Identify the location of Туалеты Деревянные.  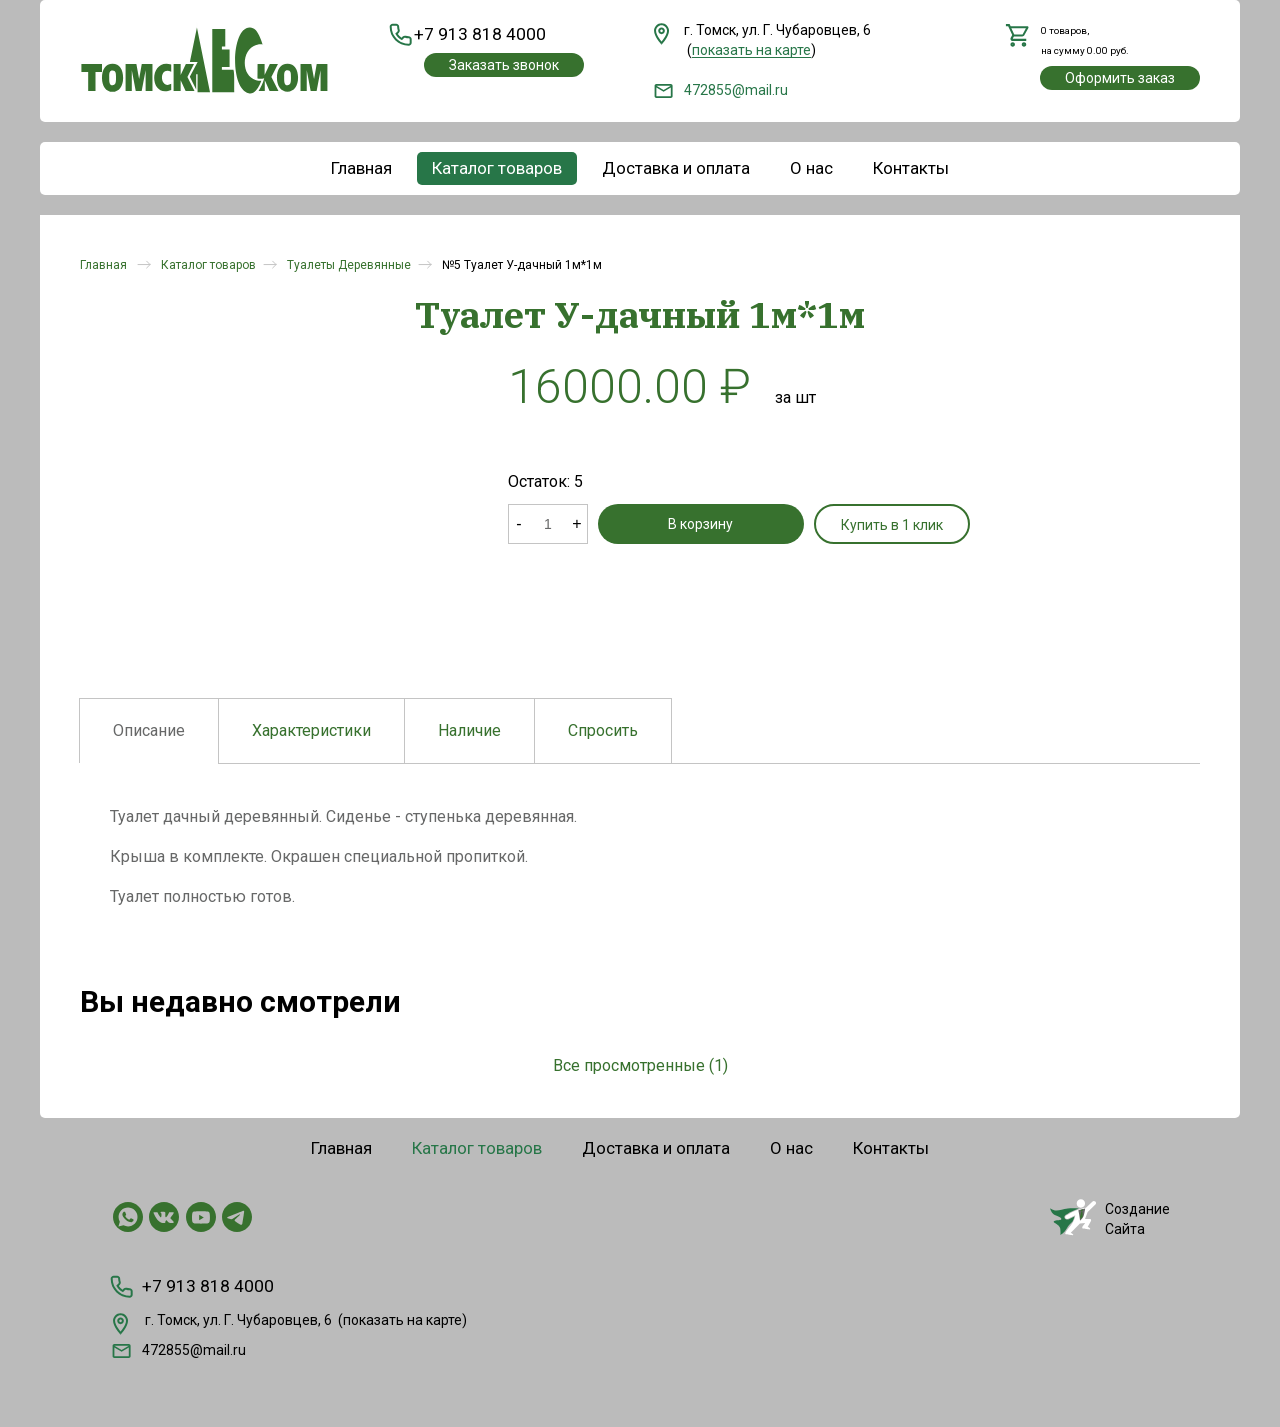
(349, 265).